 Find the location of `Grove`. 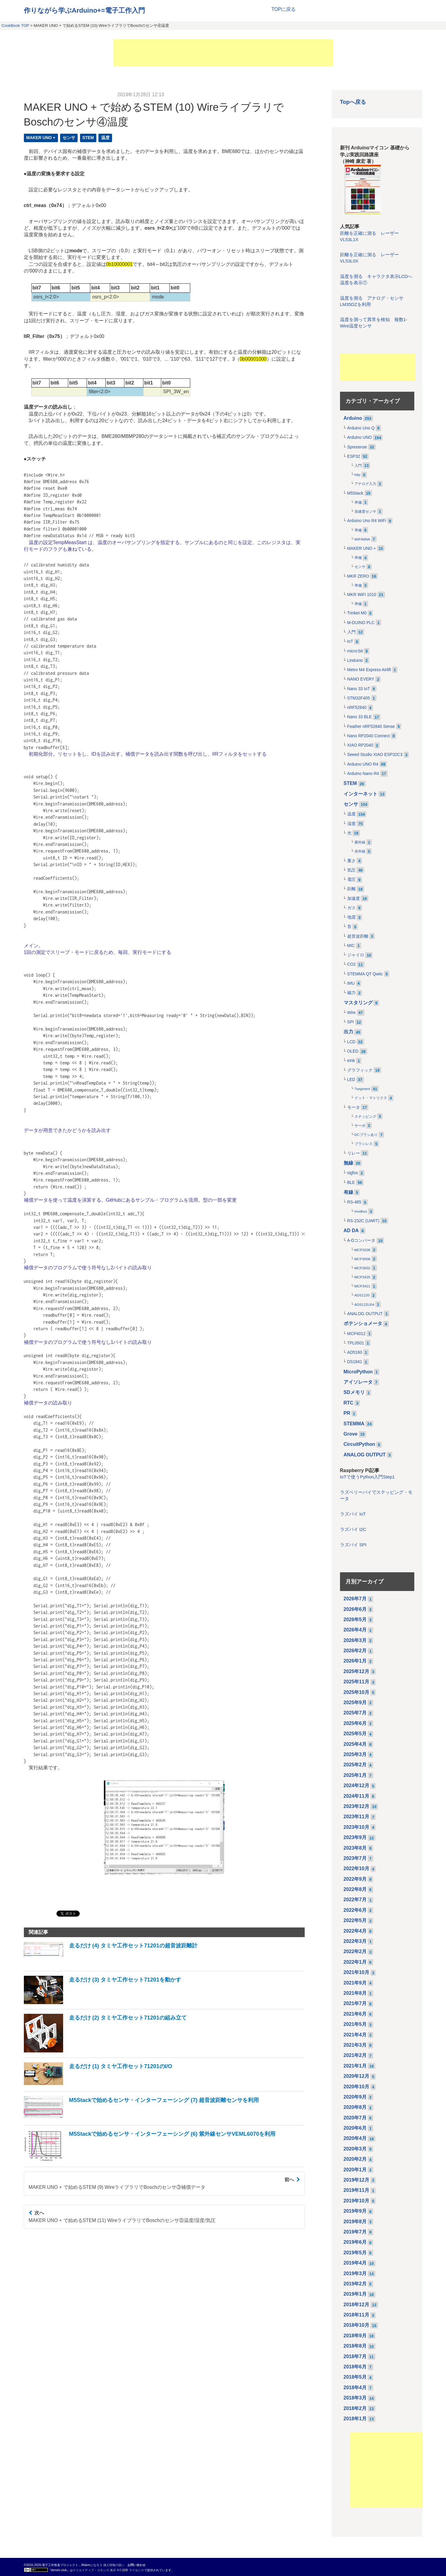

Grove is located at coordinates (351, 1433).